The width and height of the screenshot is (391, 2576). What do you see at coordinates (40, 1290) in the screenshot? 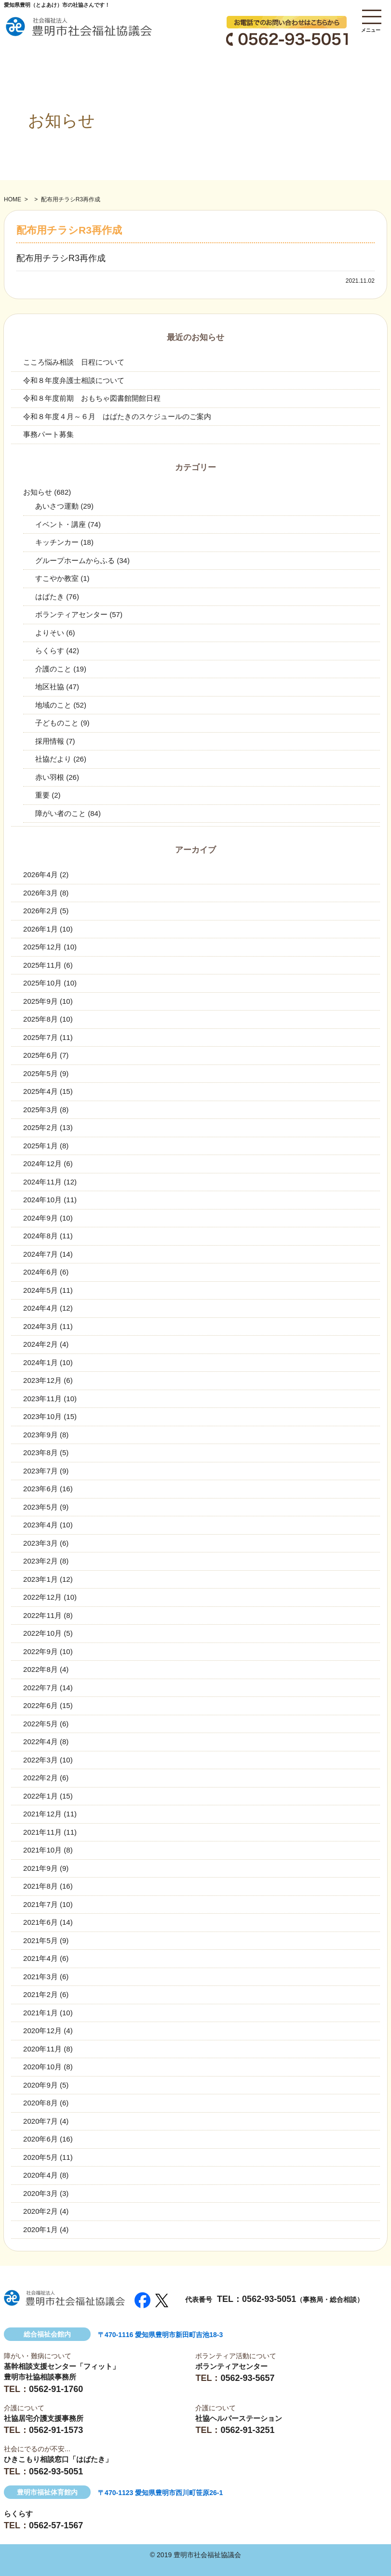
I see `2024年5月` at bounding box center [40, 1290].